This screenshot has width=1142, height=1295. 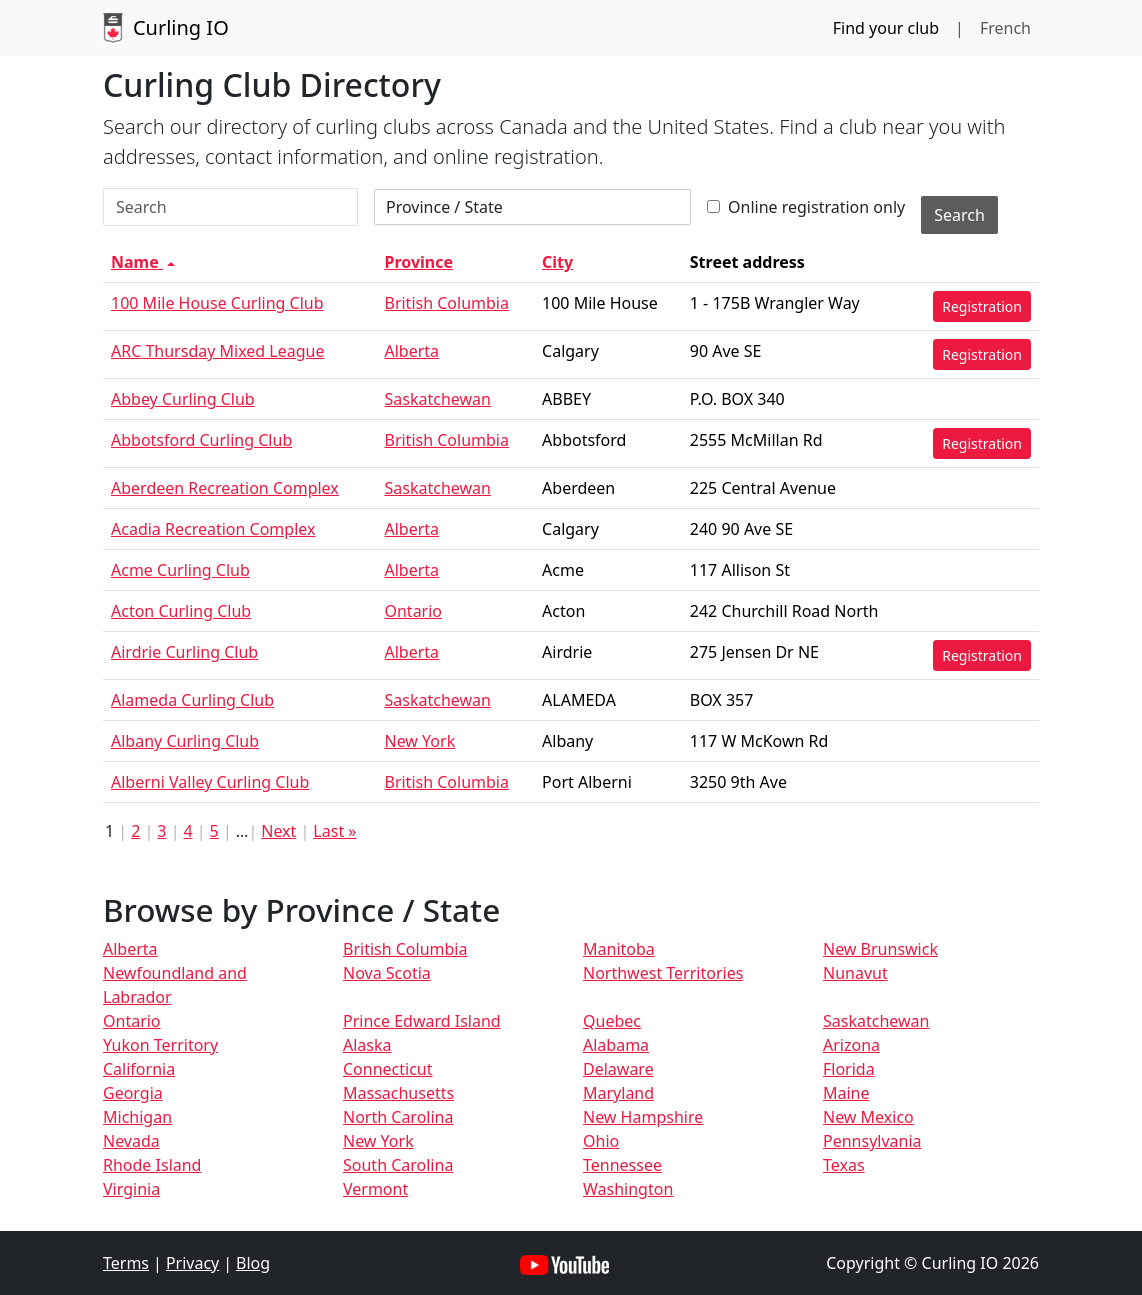 What do you see at coordinates (643, 1117) in the screenshot?
I see `New Hampshire` at bounding box center [643, 1117].